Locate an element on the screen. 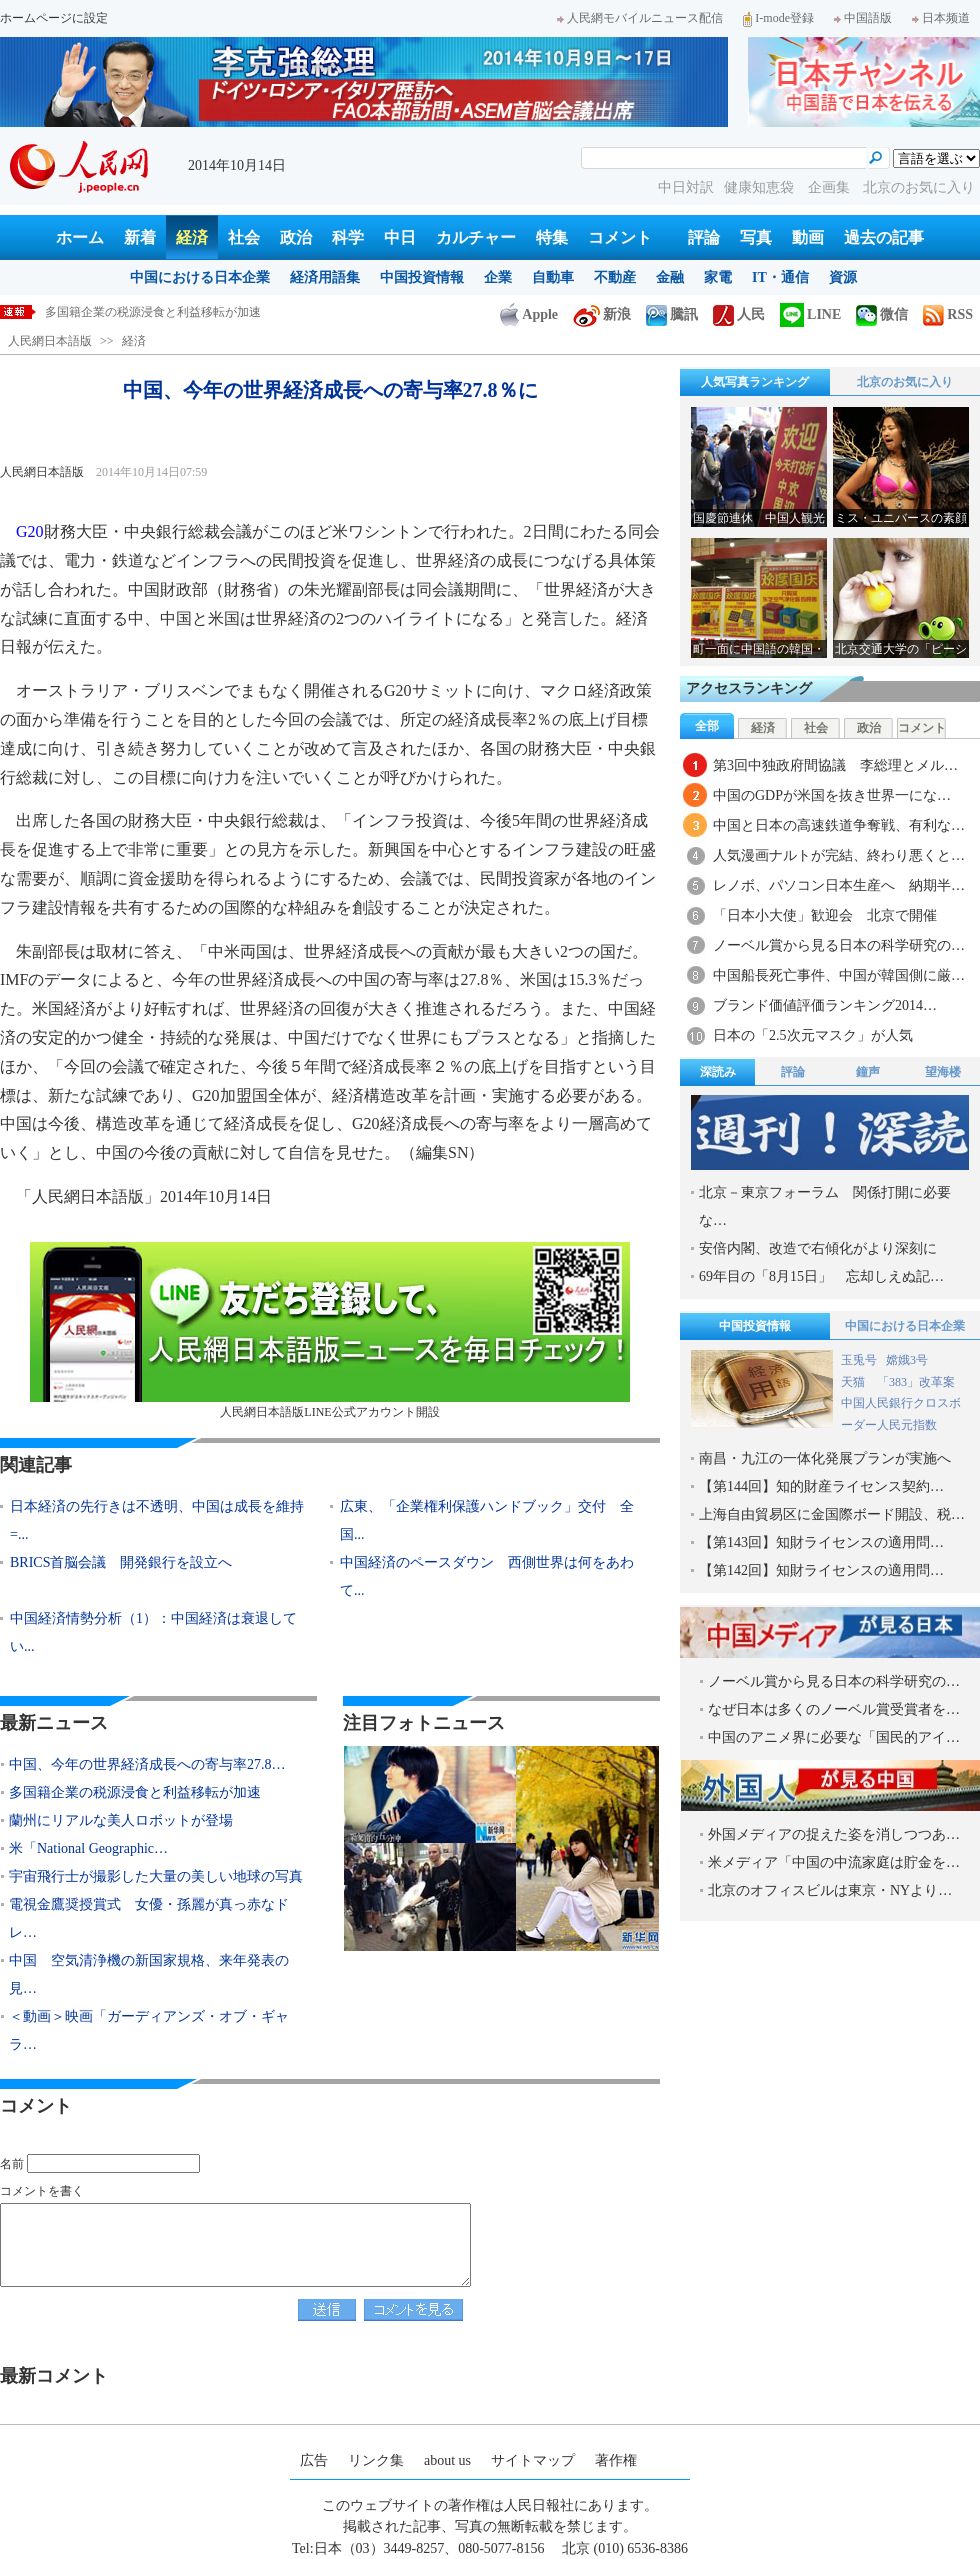 The image size is (980, 2559). ホーム is located at coordinates (80, 237).